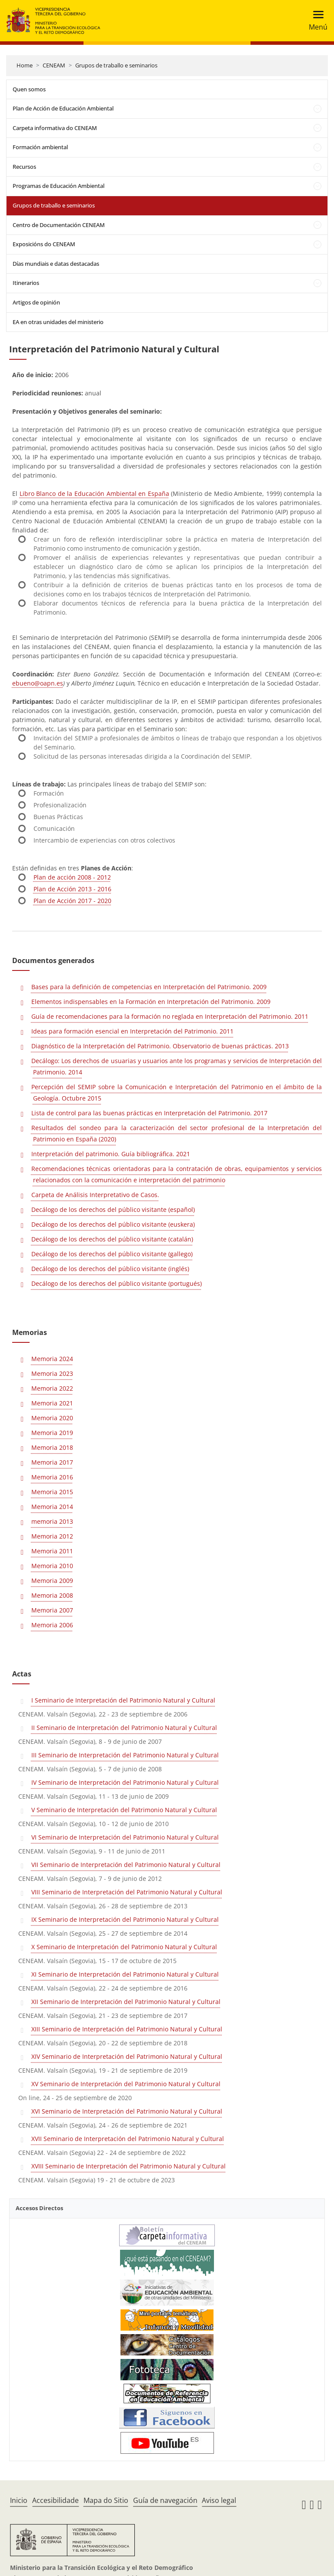  What do you see at coordinates (52, 1610) in the screenshot?
I see `Memoria 2007` at bounding box center [52, 1610].